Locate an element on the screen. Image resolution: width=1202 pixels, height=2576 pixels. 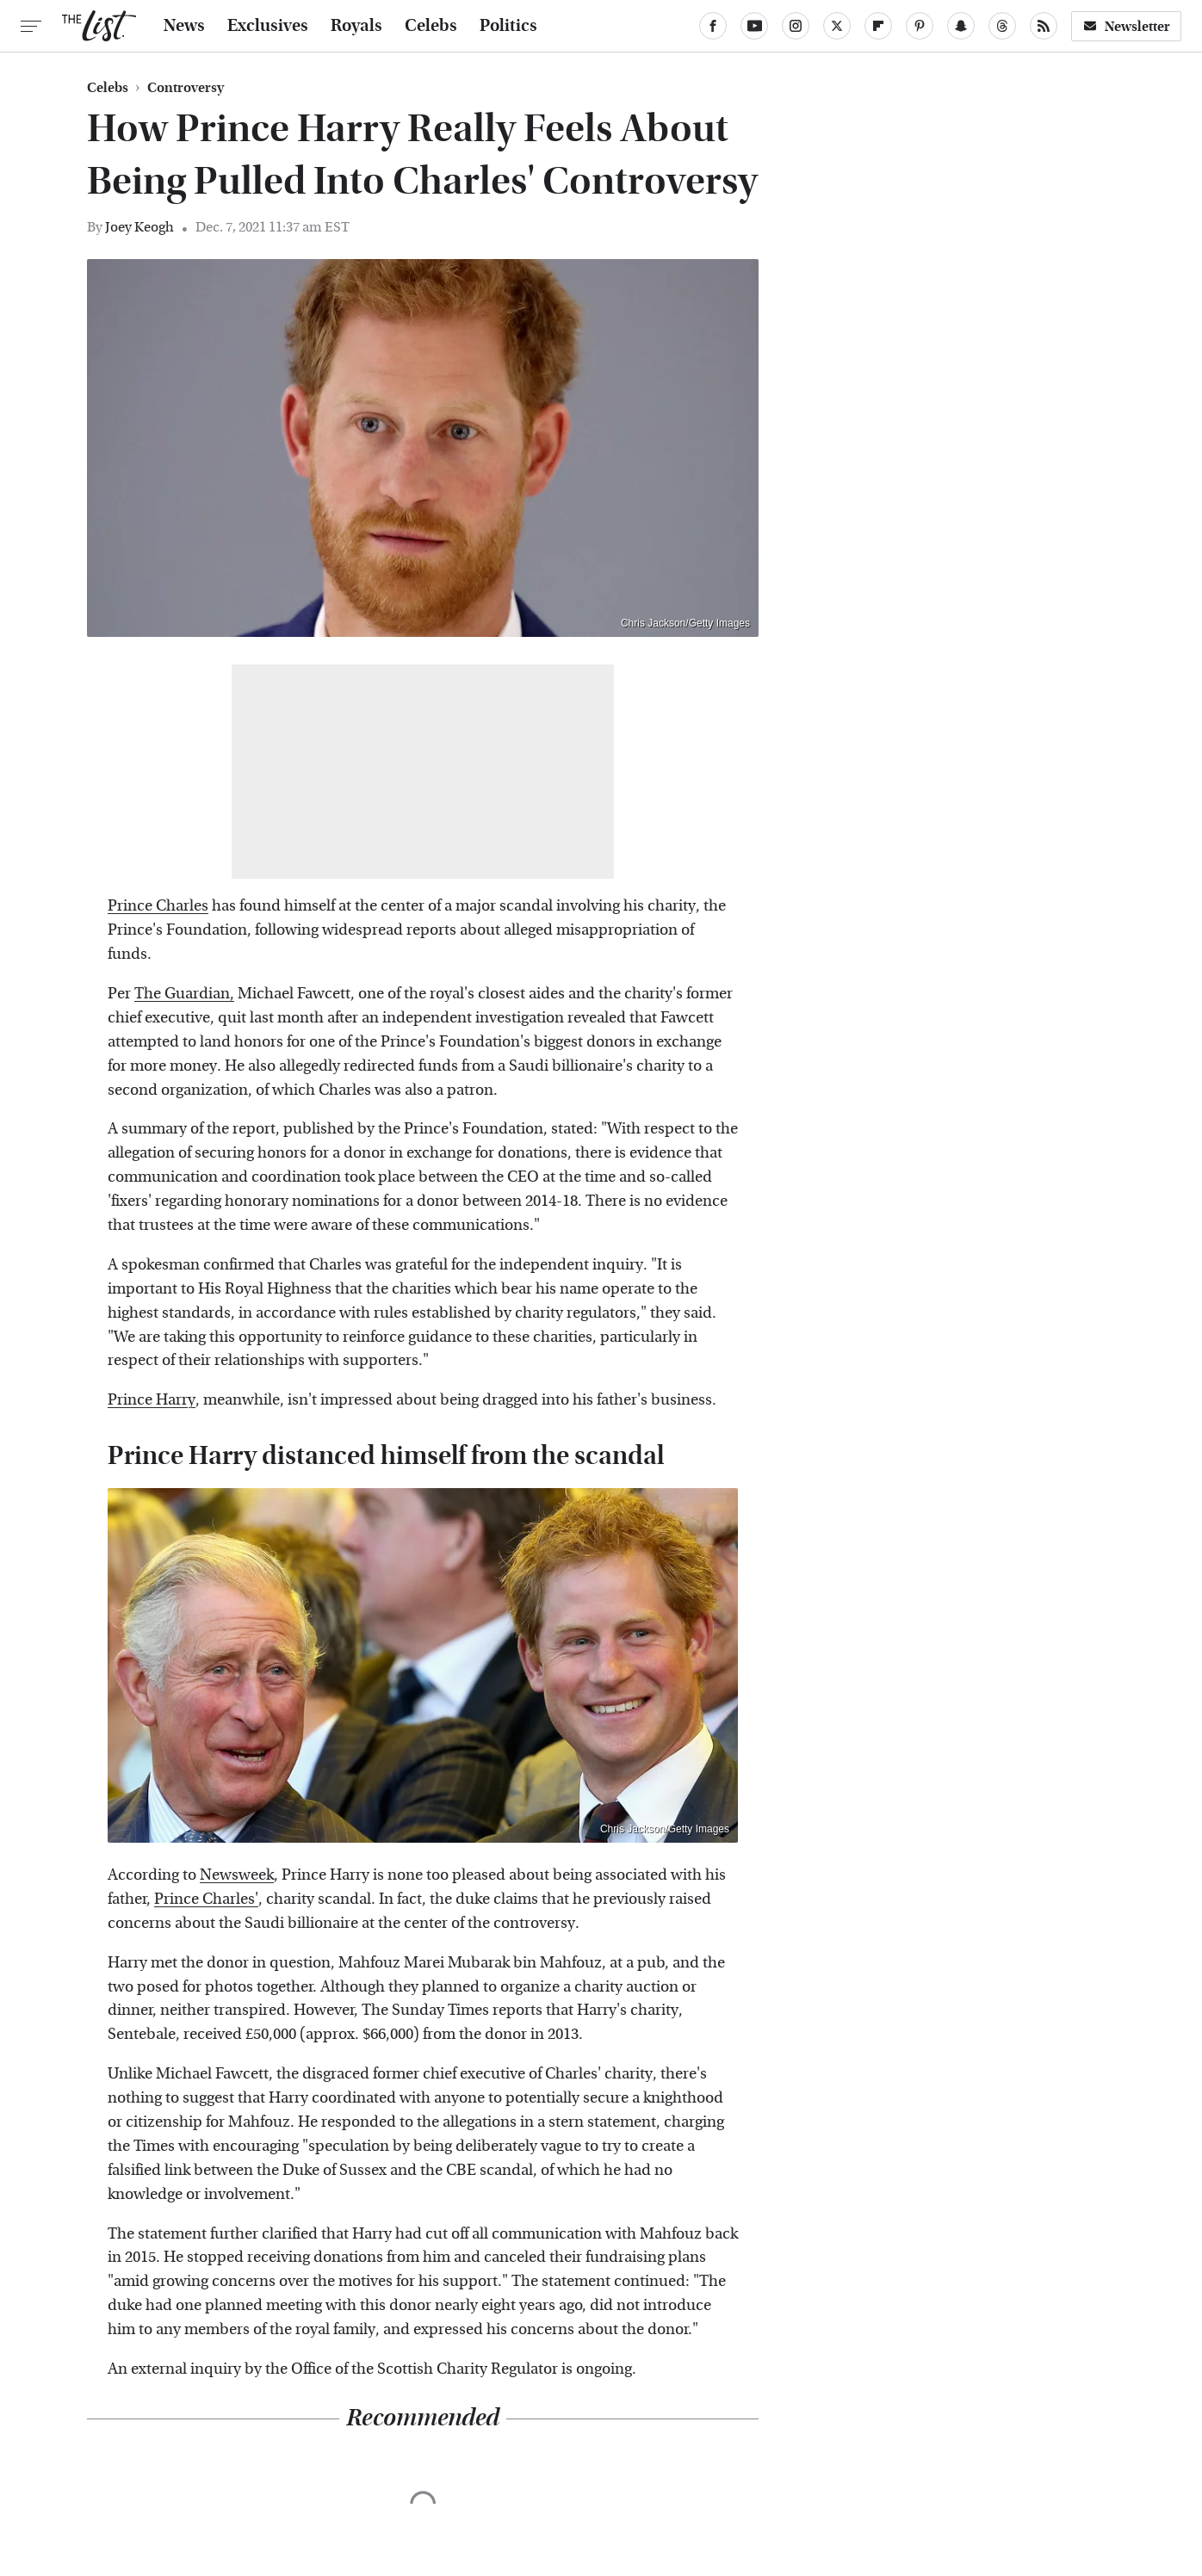
[Instagram] is located at coordinates (795, 26).